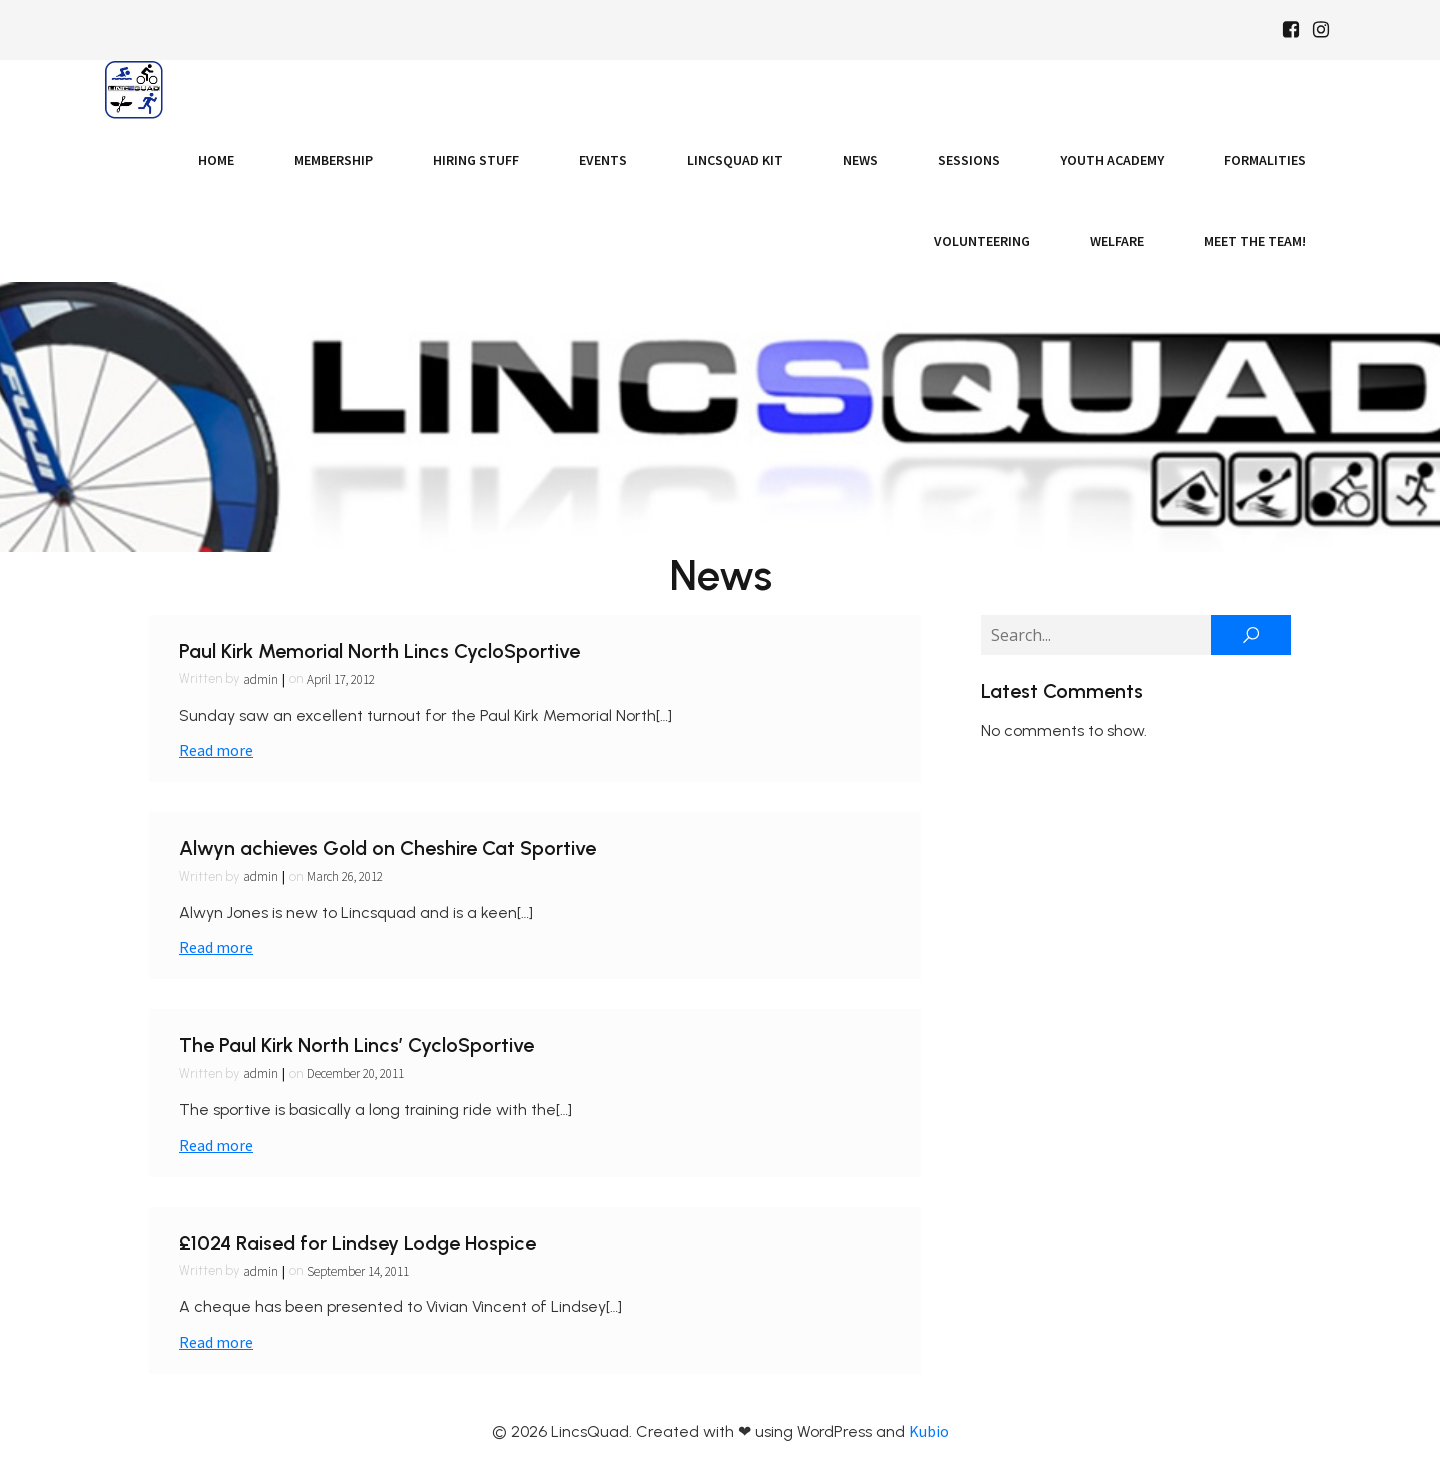 This screenshot has height=1474, width=1440. What do you see at coordinates (1291, 30) in the screenshot?
I see `[Social link: https://www.facebook.com/Lincsquaduk/]` at bounding box center [1291, 30].